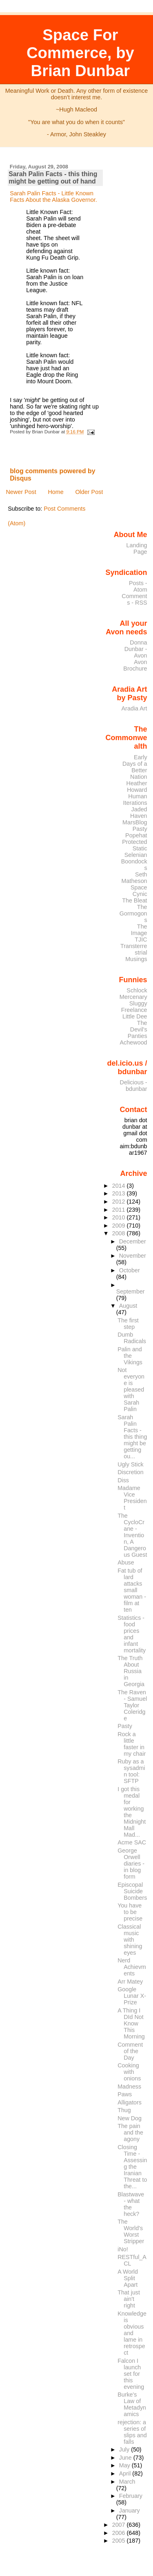 Image resolution: width=153 pixels, height=2576 pixels. What do you see at coordinates (119, 2540) in the screenshot?
I see `2005` at bounding box center [119, 2540].